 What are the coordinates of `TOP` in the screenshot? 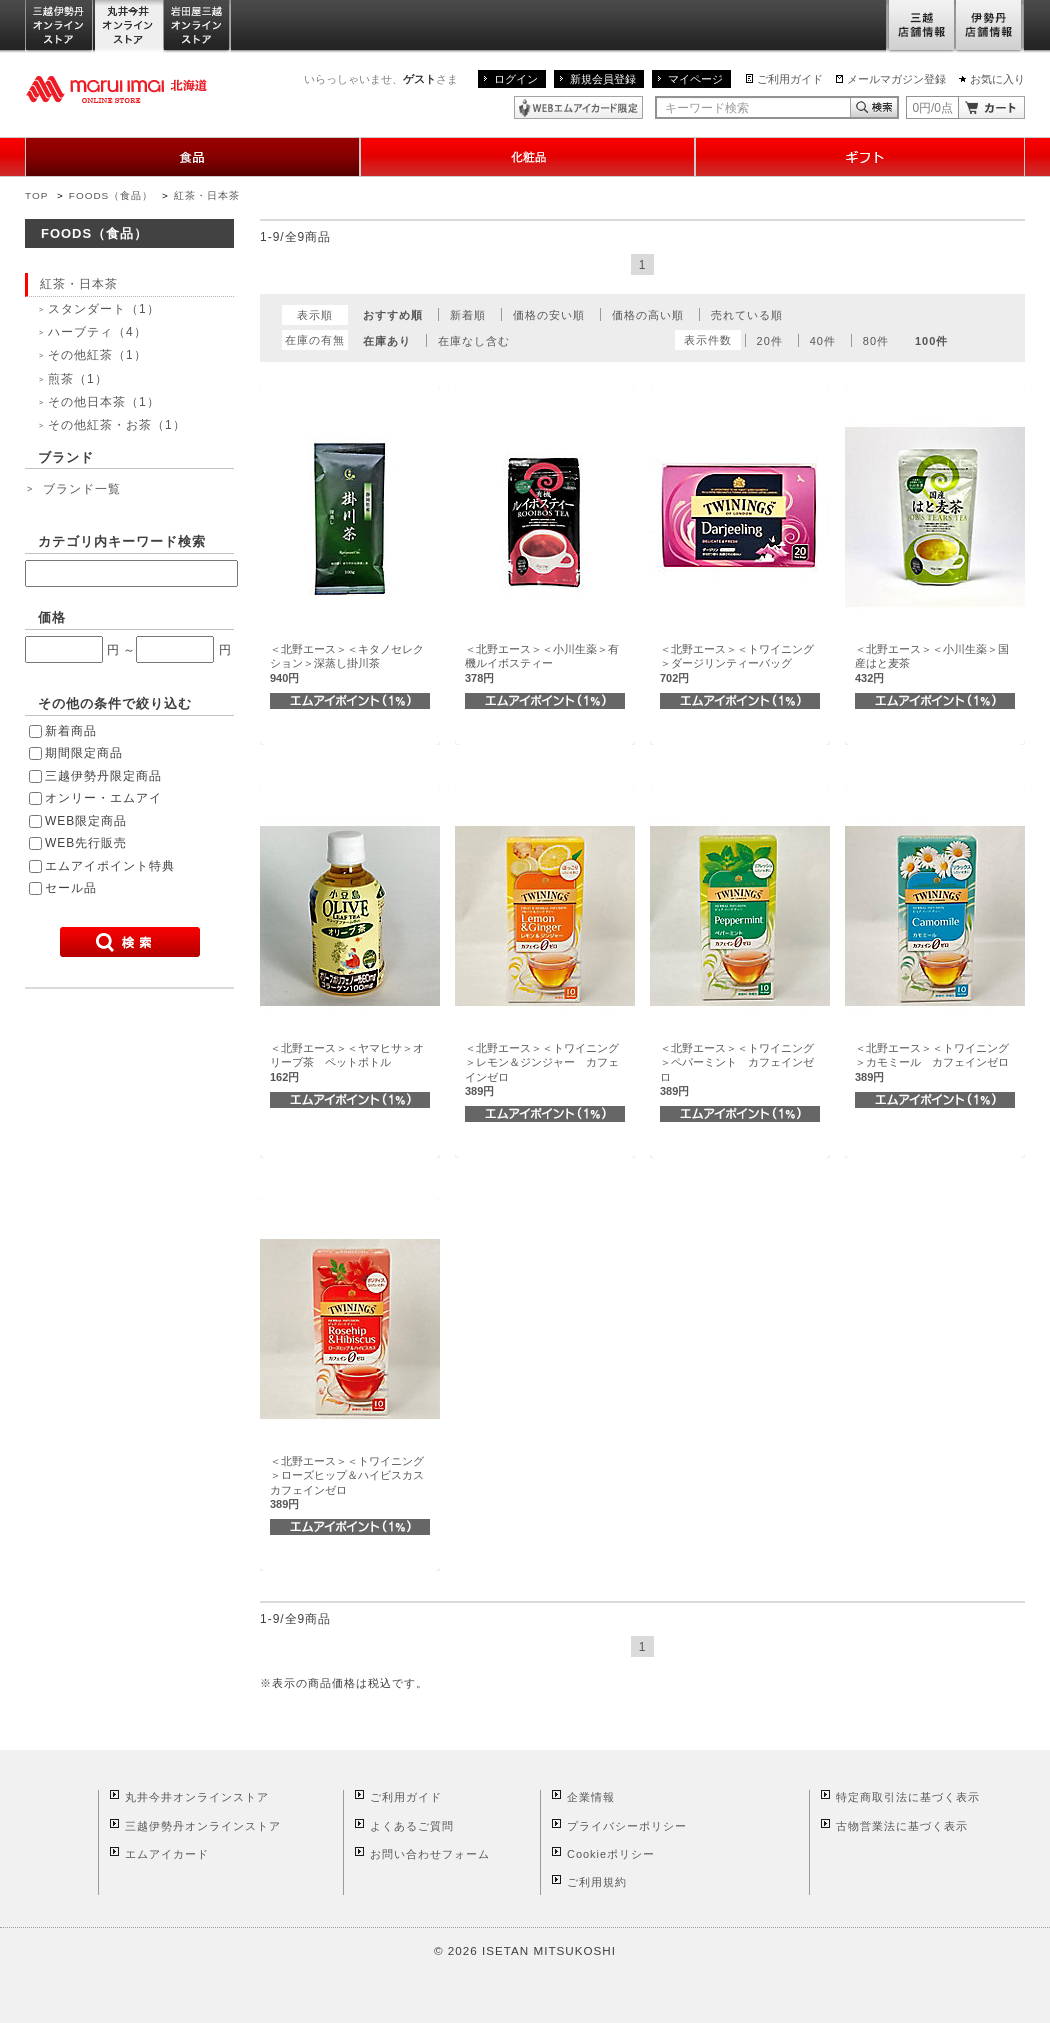 It's located at (36, 195).